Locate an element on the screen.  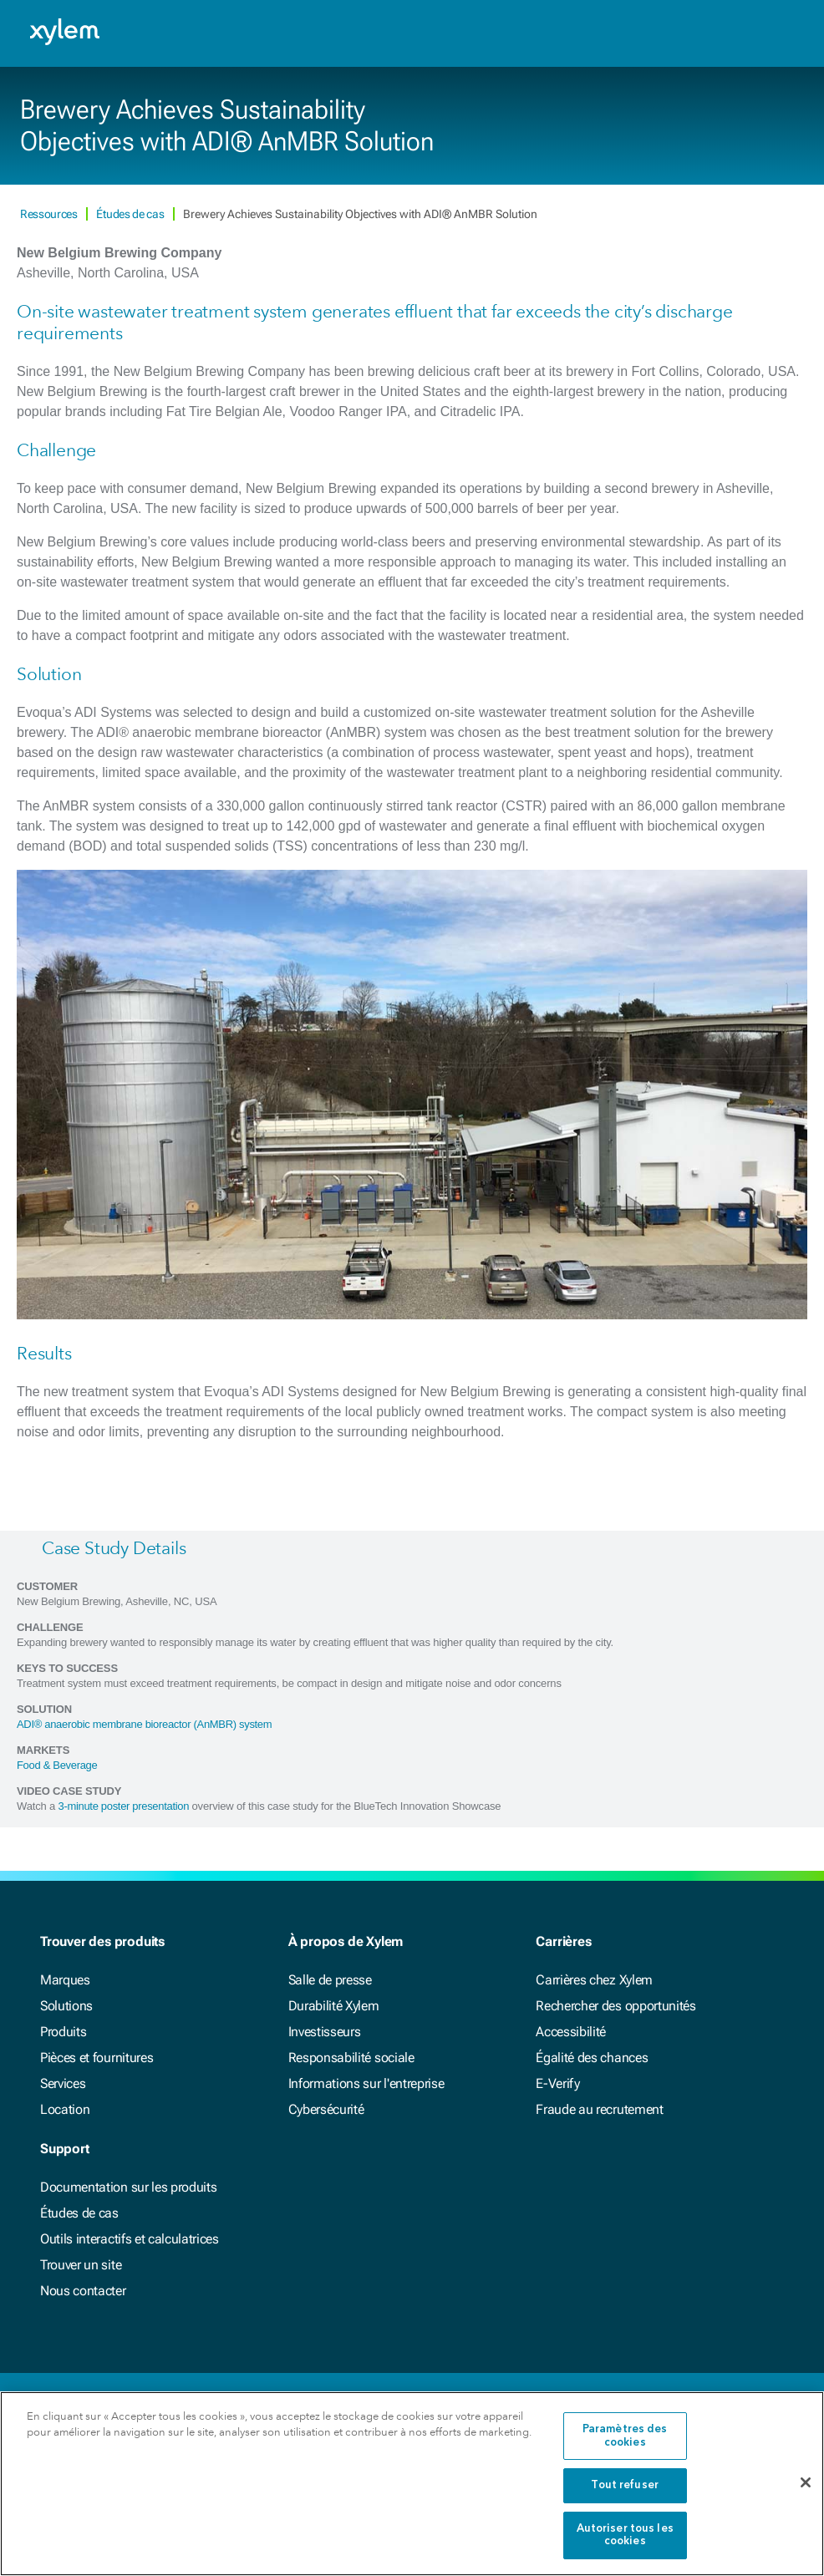
ADI® anaerobic membrane bioreactor (AnMBR) system is located at coordinates (144, 1724).